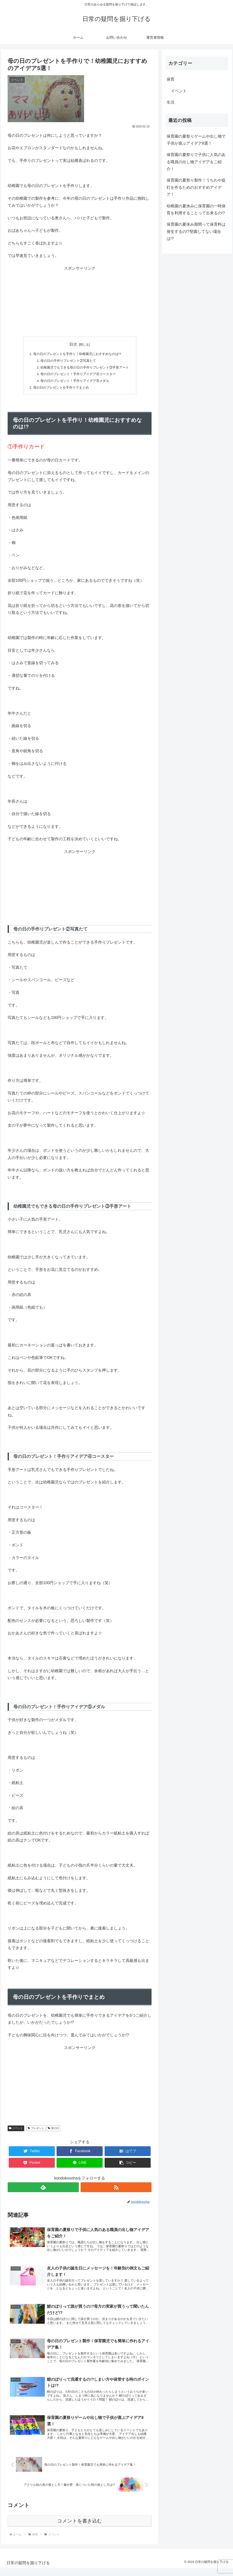 The width and height of the screenshot is (233, 2576). What do you see at coordinates (80, 302) in the screenshot?
I see `[Advertisement]` at bounding box center [80, 302].